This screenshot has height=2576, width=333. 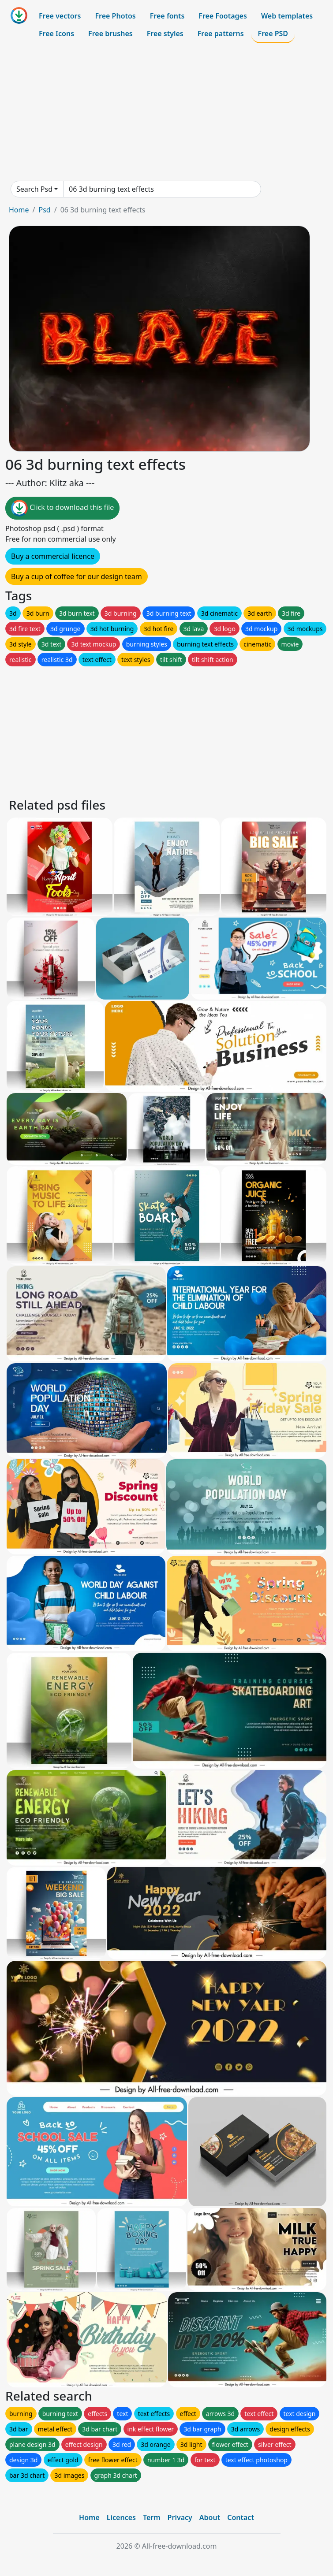 I want to click on Free styles, so click(x=165, y=33).